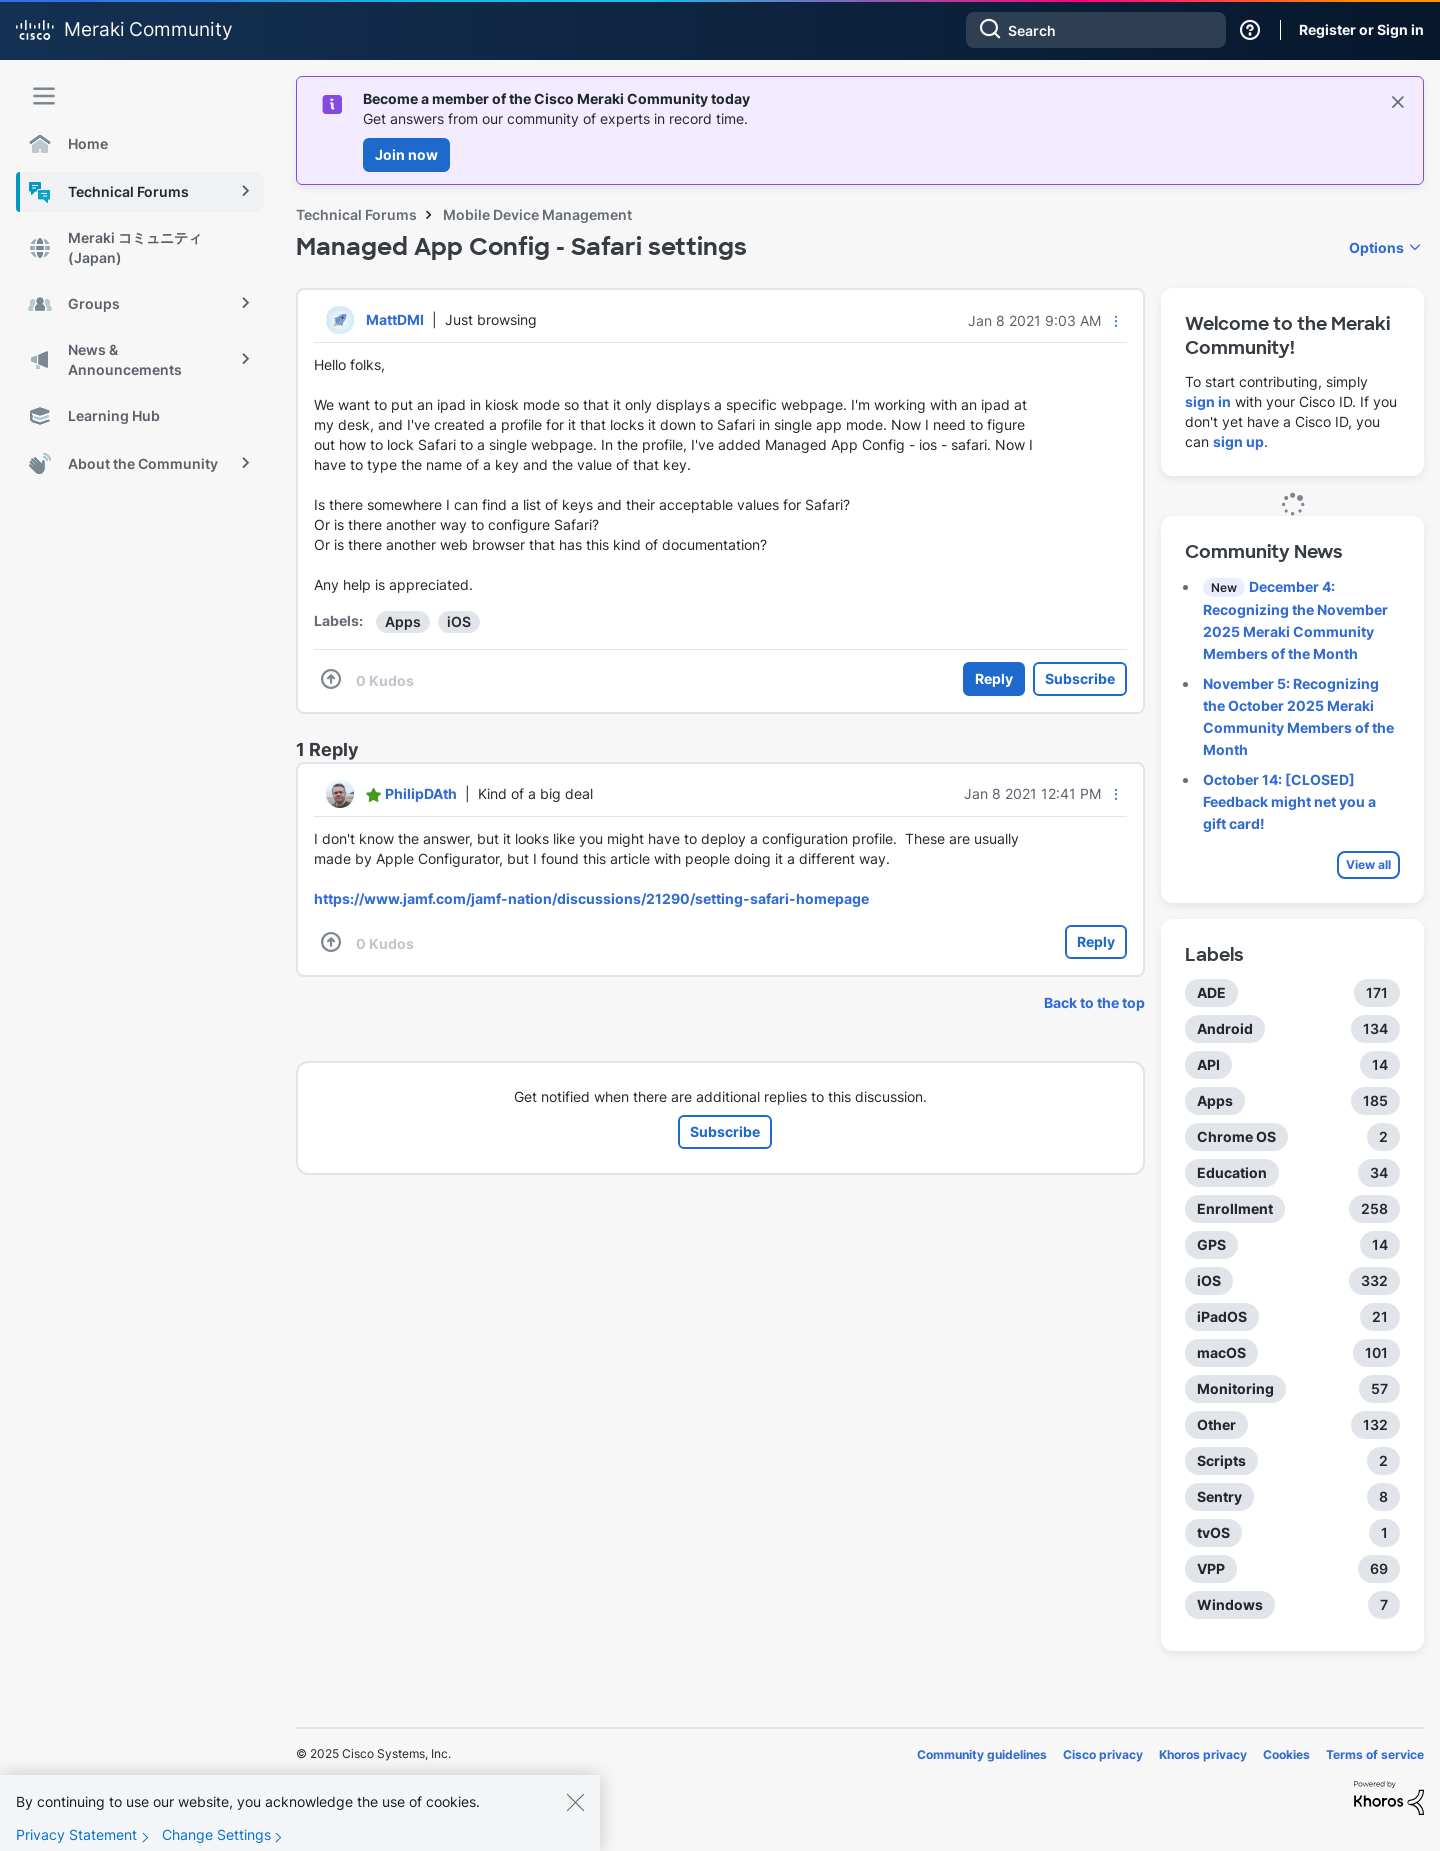  I want to click on sign up, so click(1238, 441).